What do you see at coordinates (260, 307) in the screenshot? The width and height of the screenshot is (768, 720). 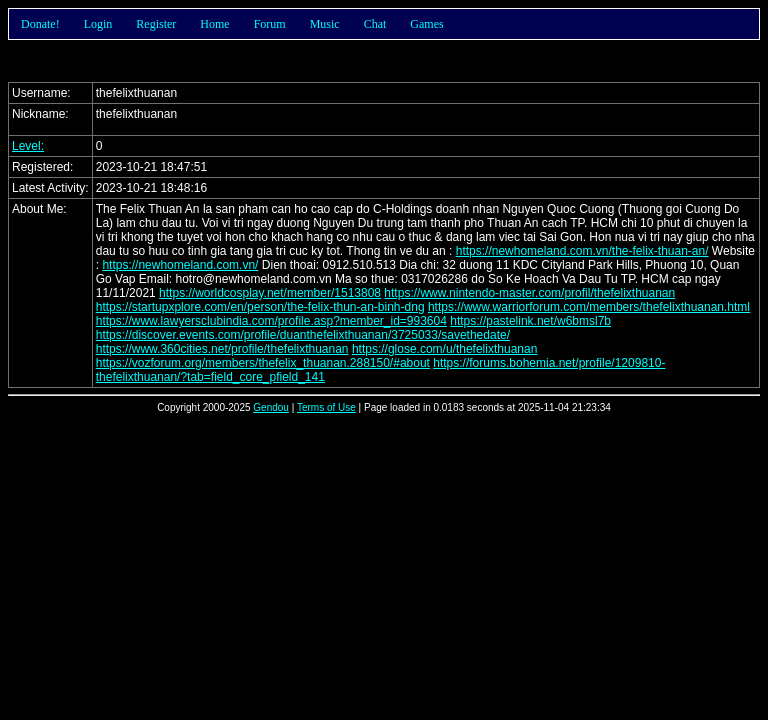 I see `https://startupxplore.com/en/person/the-felix-thun-an-binh-dng` at bounding box center [260, 307].